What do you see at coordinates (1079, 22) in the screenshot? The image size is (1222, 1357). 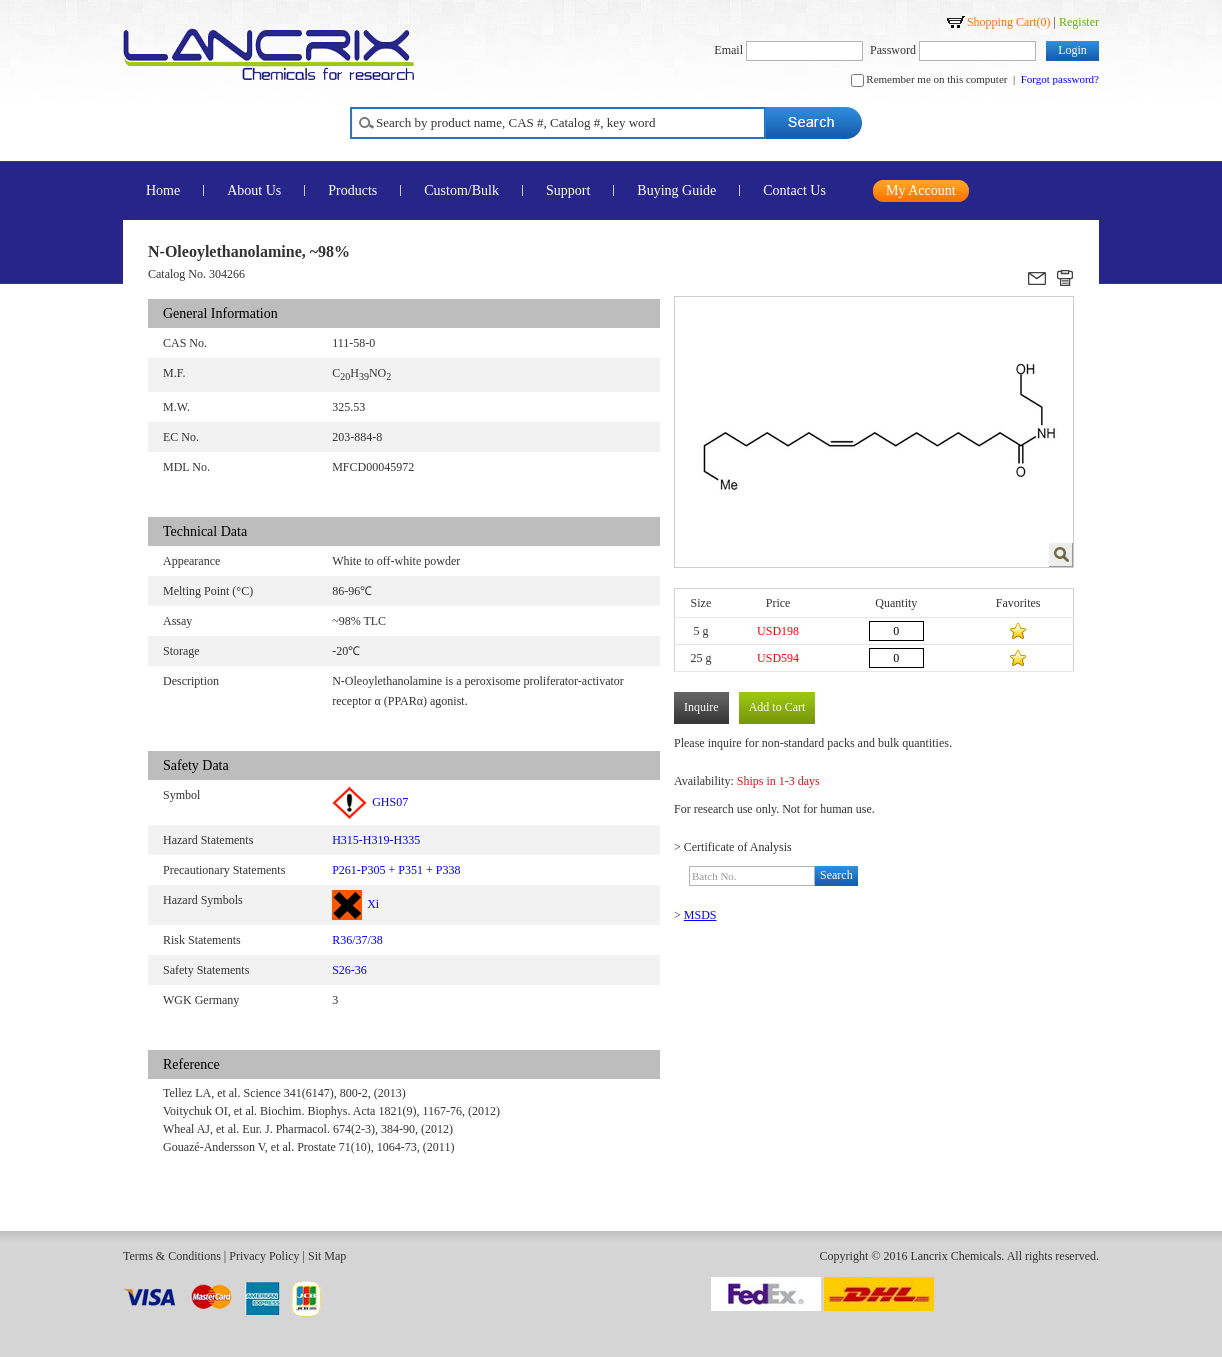 I see `Register` at bounding box center [1079, 22].